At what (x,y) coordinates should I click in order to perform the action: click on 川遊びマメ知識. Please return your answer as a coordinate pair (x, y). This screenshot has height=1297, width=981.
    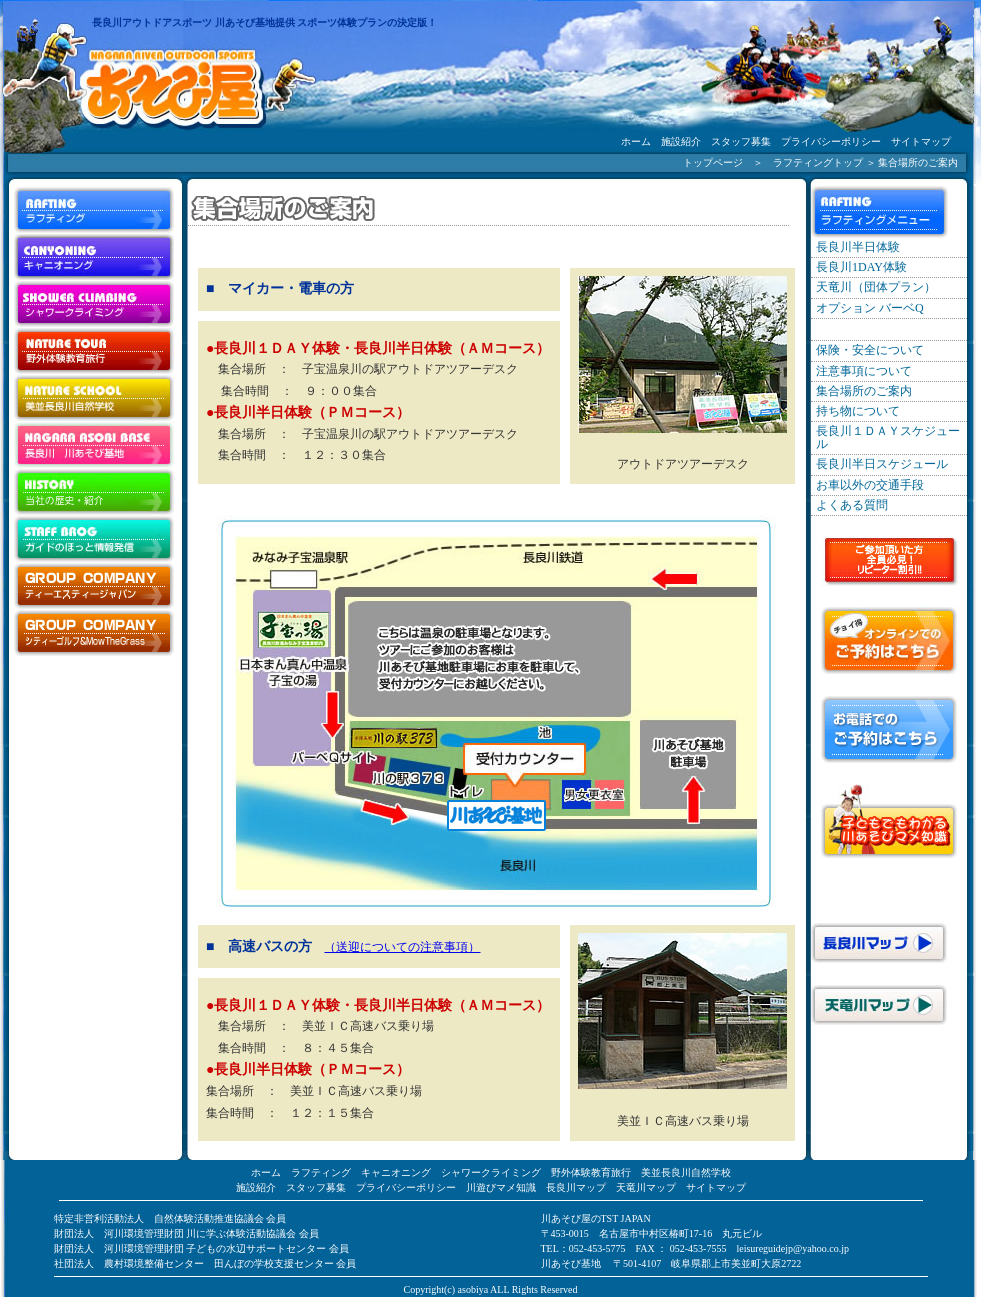
    Looking at the image, I should click on (501, 1187).